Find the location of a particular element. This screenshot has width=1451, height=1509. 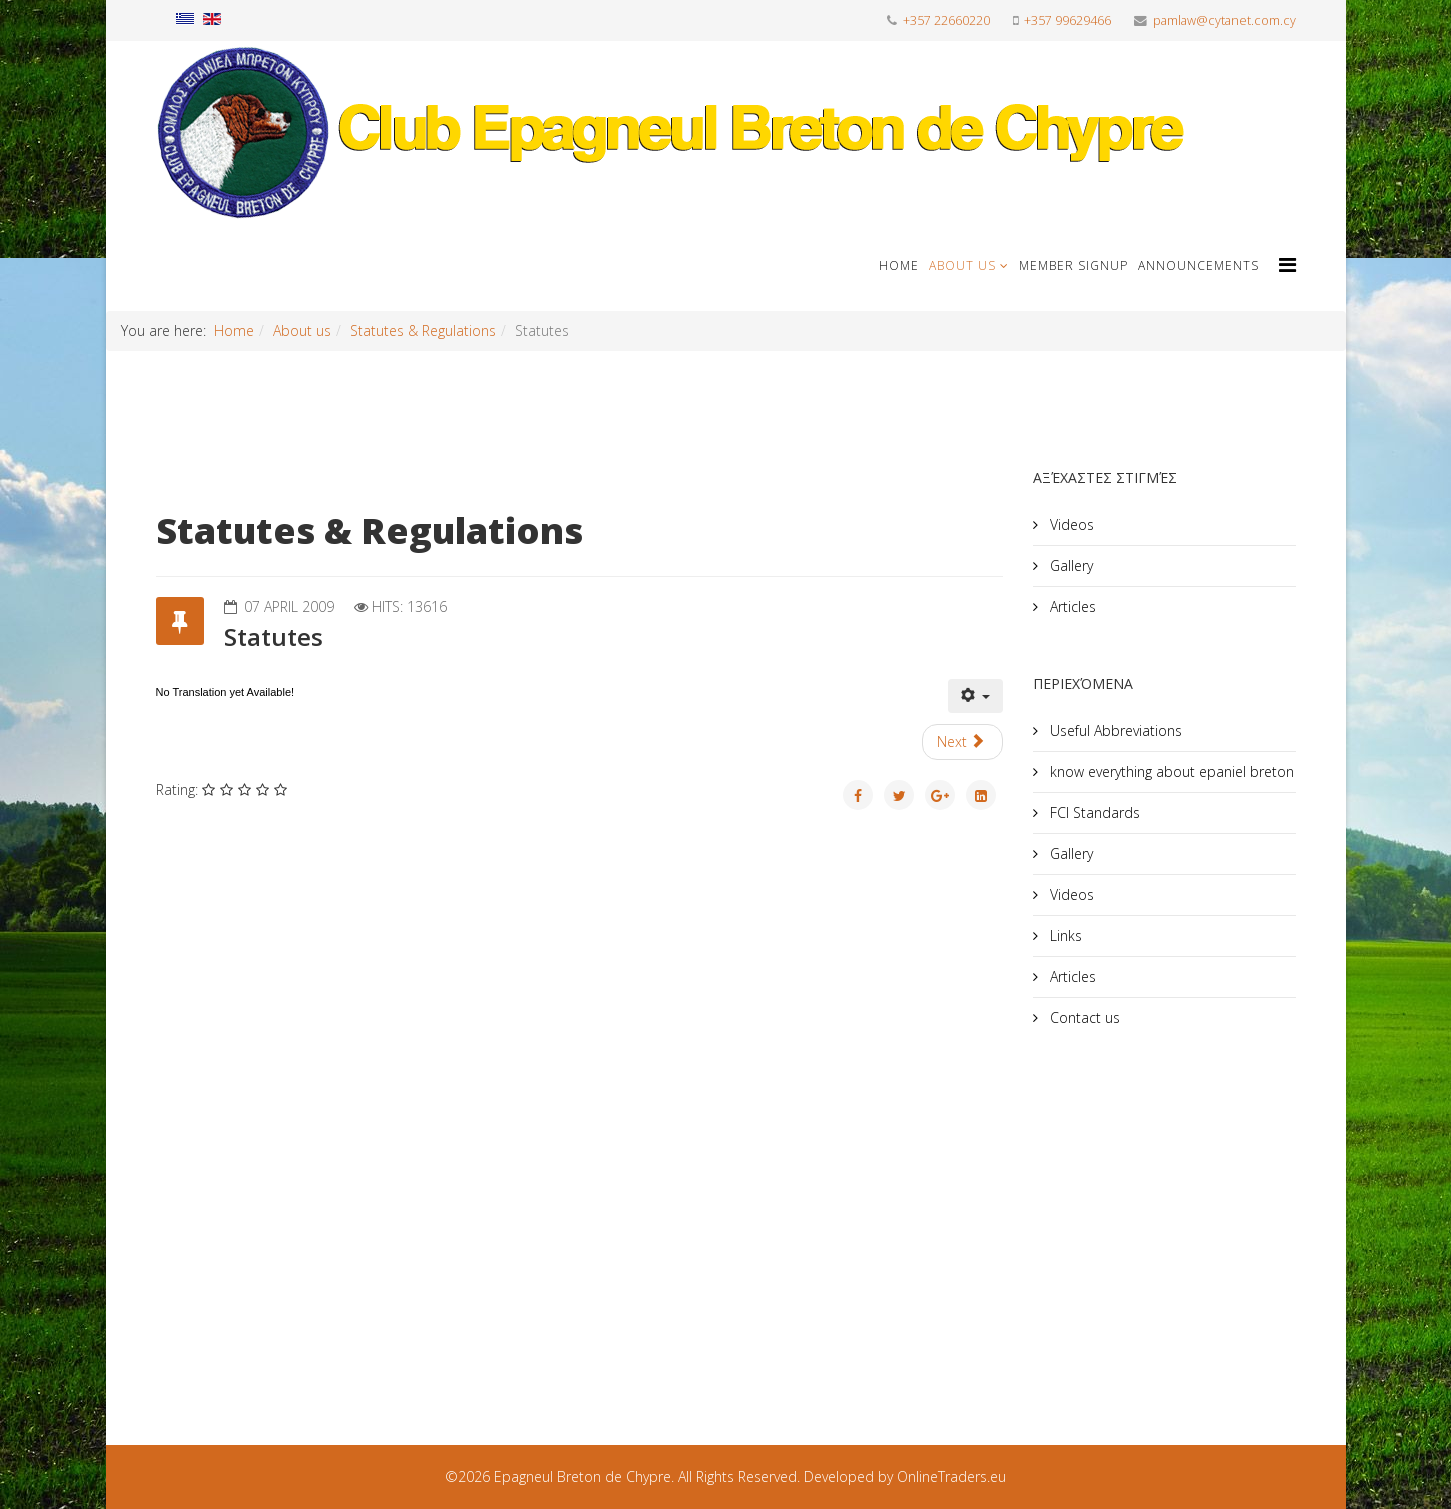

About us is located at coordinates (962, 265).